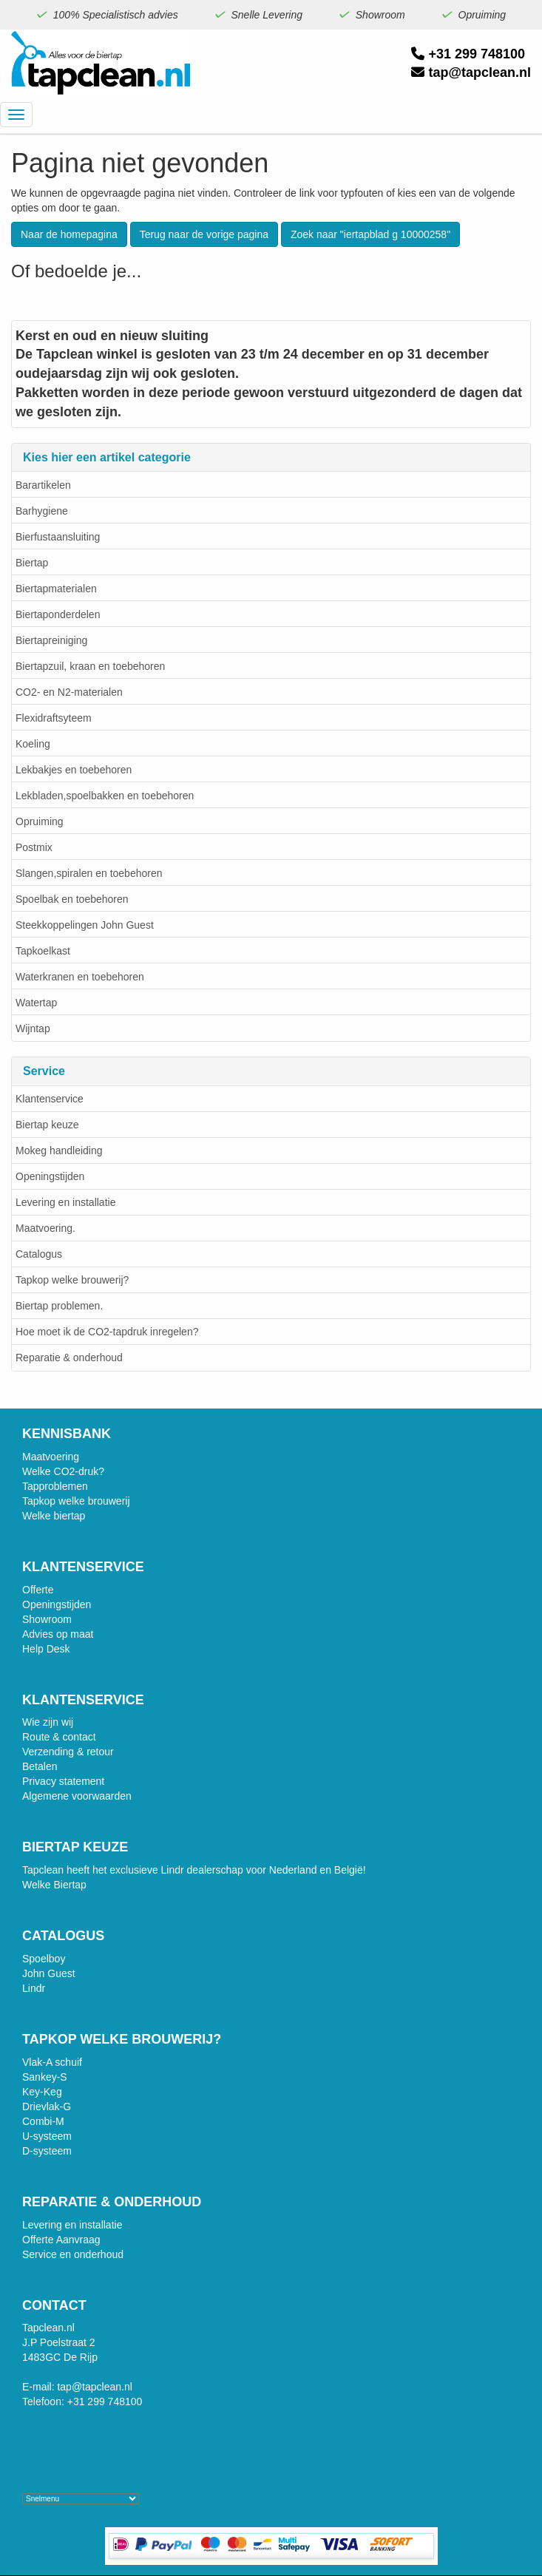 The width and height of the screenshot is (542, 2576). What do you see at coordinates (33, 1988) in the screenshot?
I see `Lindr` at bounding box center [33, 1988].